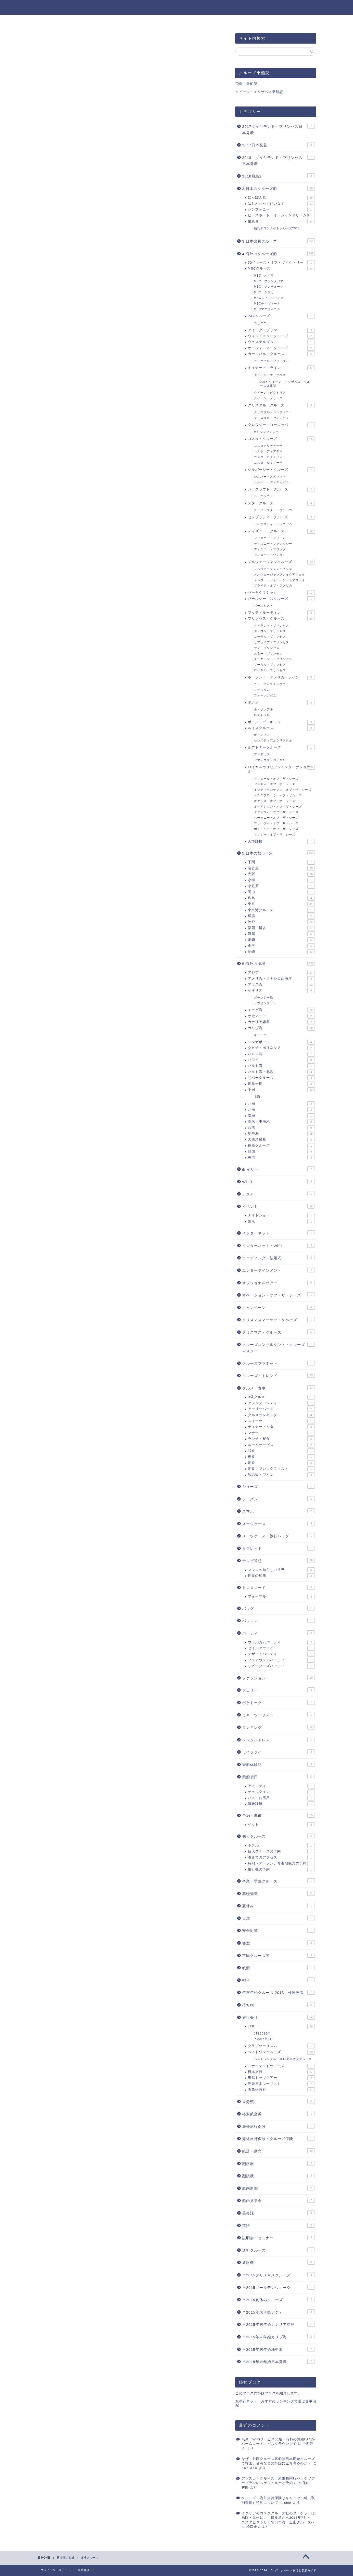  Describe the element at coordinates (281, 933) in the screenshot. I see `舞鶴` at that location.